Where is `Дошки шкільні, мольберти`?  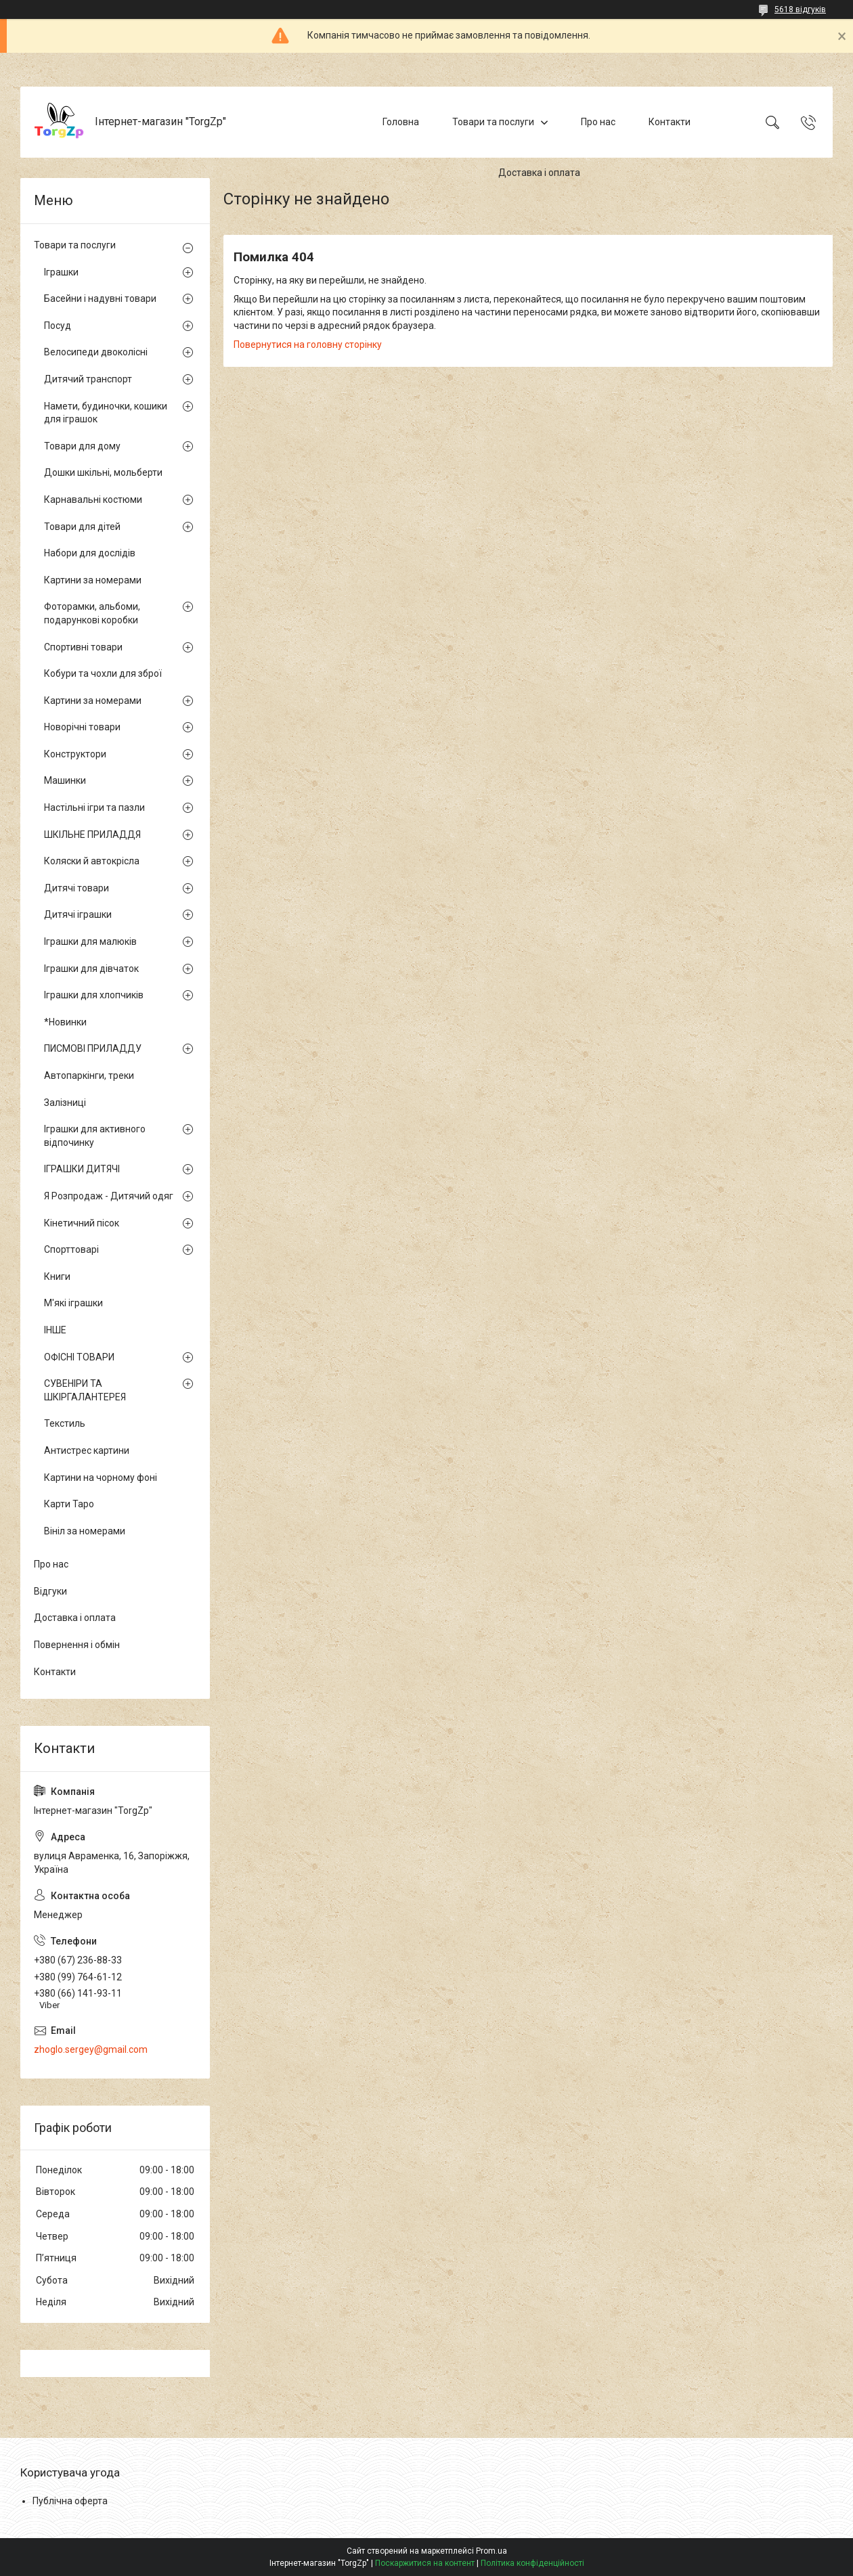 Дошки шкільні, мольберти is located at coordinates (103, 472).